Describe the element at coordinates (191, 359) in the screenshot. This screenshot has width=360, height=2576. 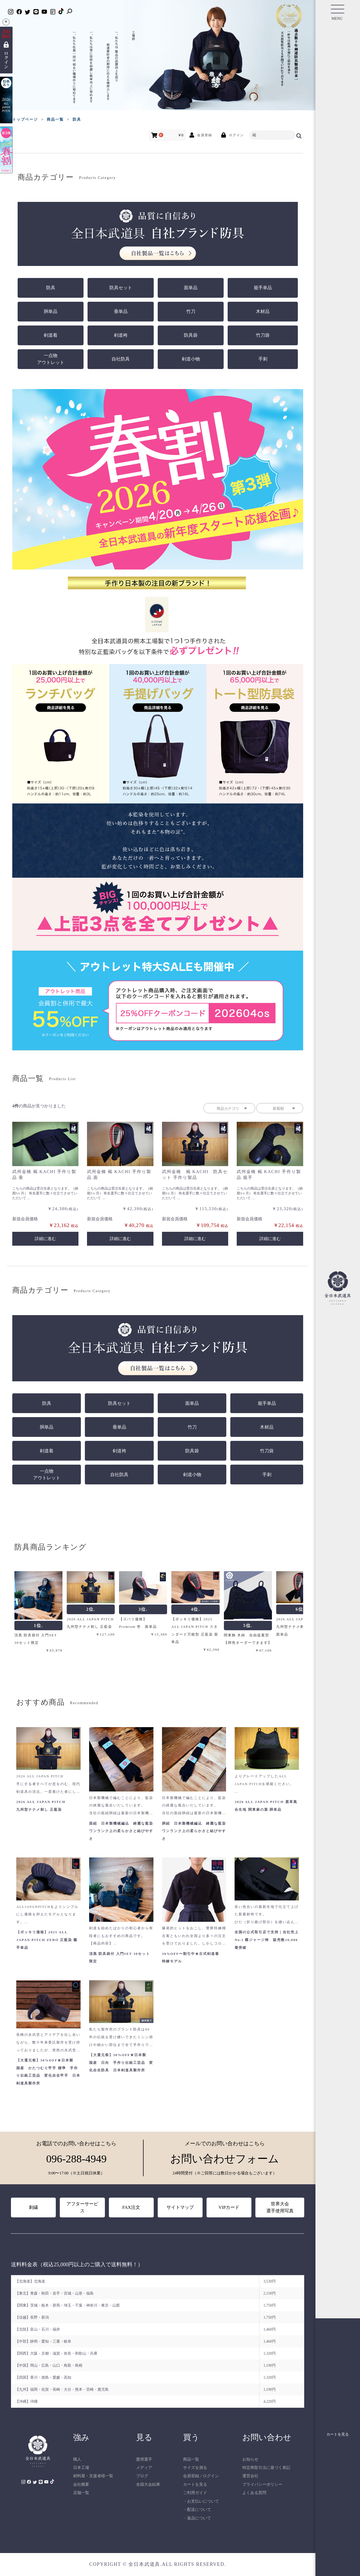
I see `剣道小物` at that location.